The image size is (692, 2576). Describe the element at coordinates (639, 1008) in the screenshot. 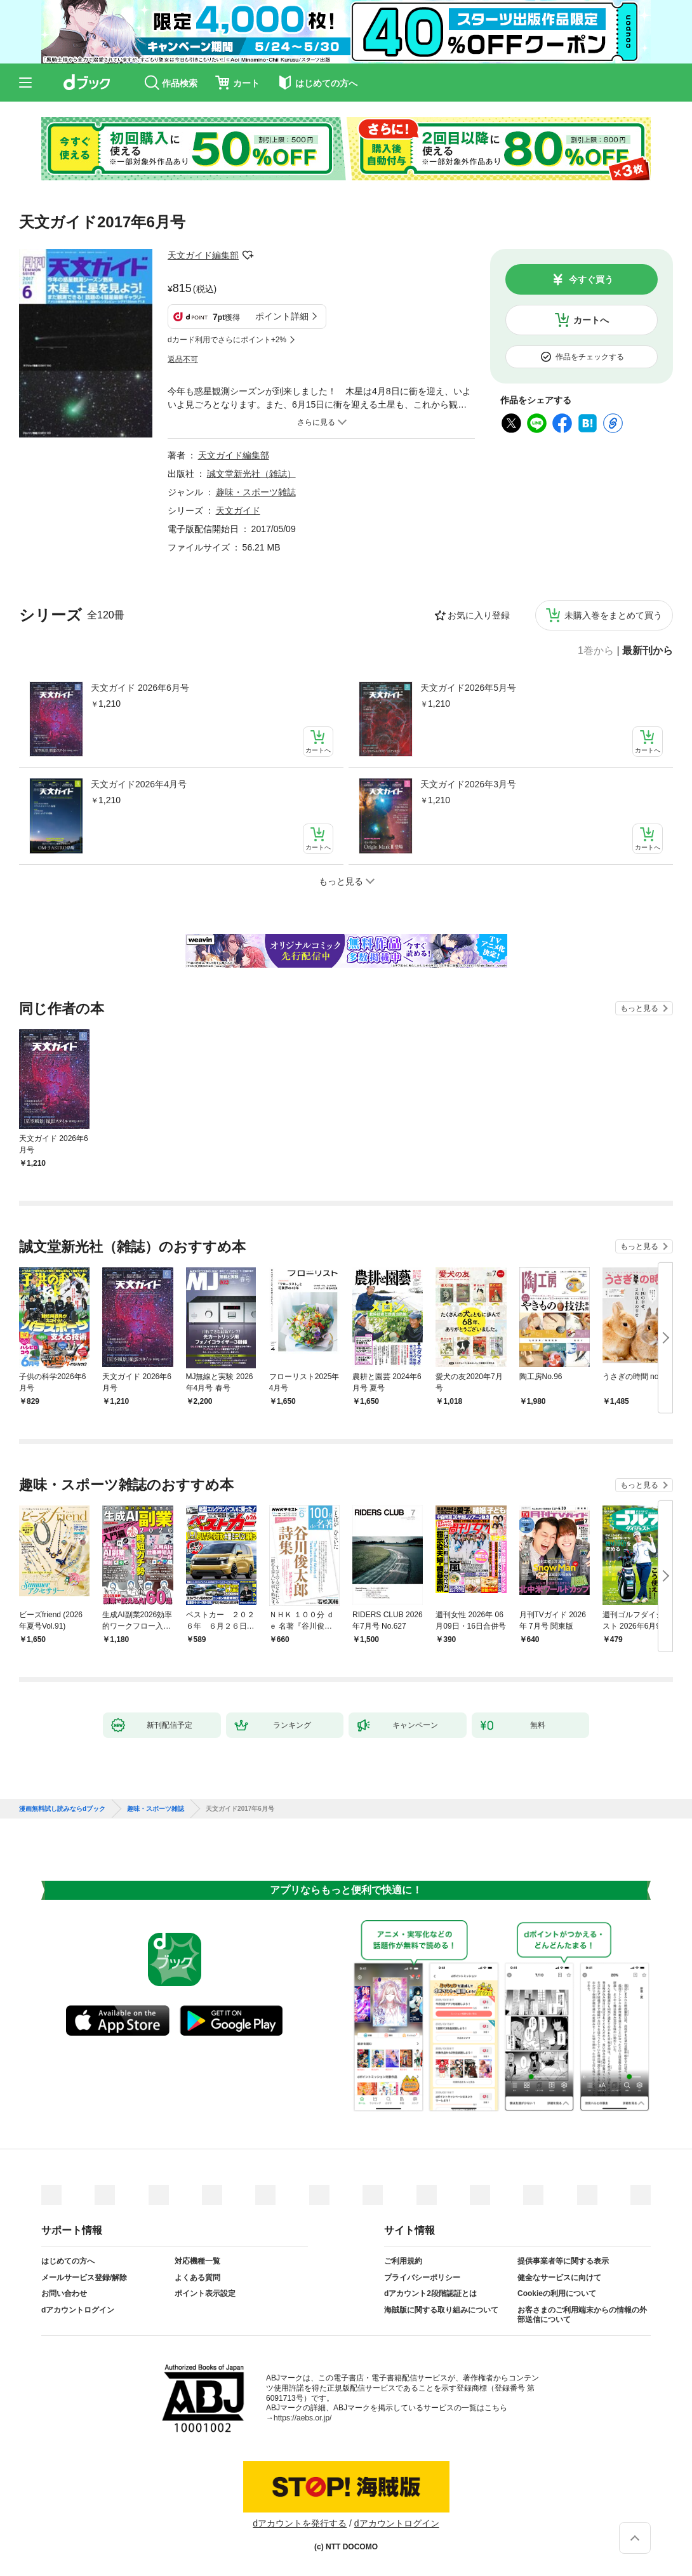

I see `もっと見る` at that location.